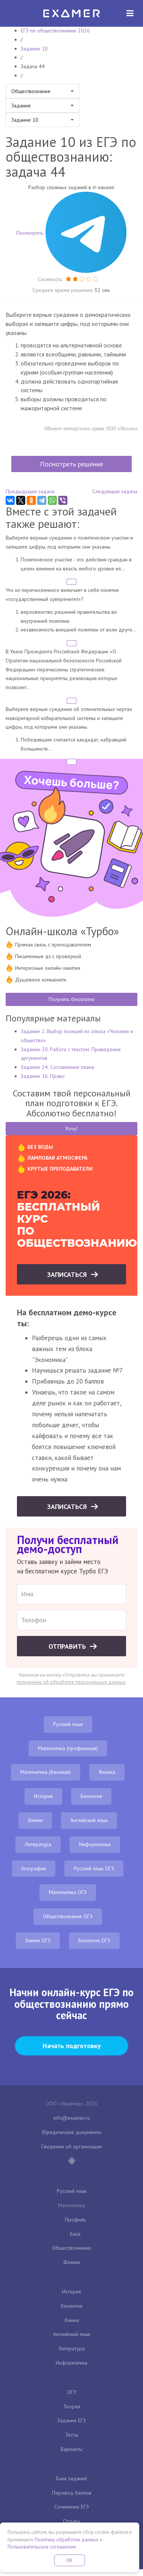  I want to click on Обществознание, so click(71, 2247).